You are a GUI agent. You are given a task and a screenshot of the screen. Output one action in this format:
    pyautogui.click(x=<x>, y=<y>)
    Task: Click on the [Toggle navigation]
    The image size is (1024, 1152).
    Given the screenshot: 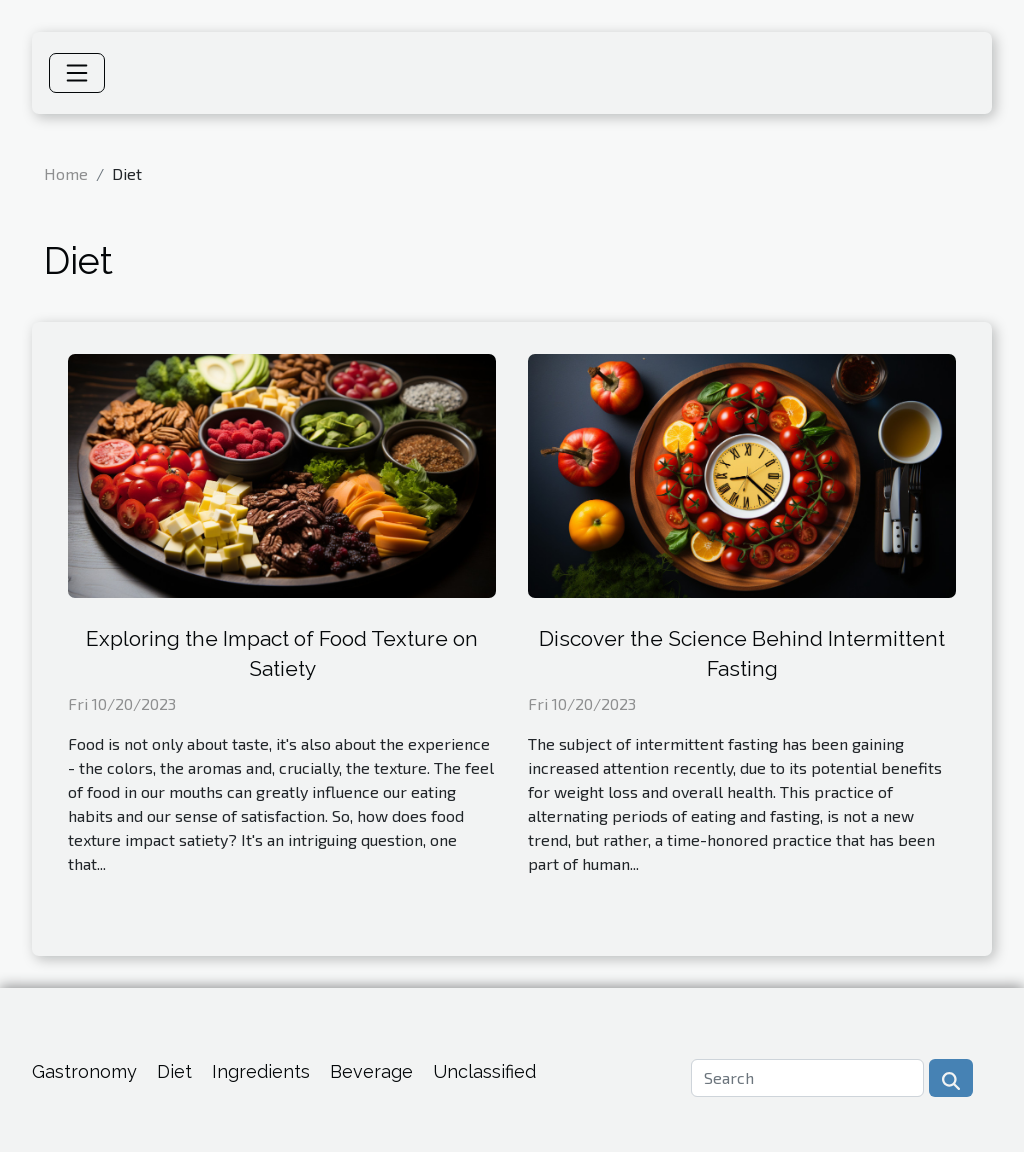 What is the action you would take?
    pyautogui.click(x=77, y=73)
    